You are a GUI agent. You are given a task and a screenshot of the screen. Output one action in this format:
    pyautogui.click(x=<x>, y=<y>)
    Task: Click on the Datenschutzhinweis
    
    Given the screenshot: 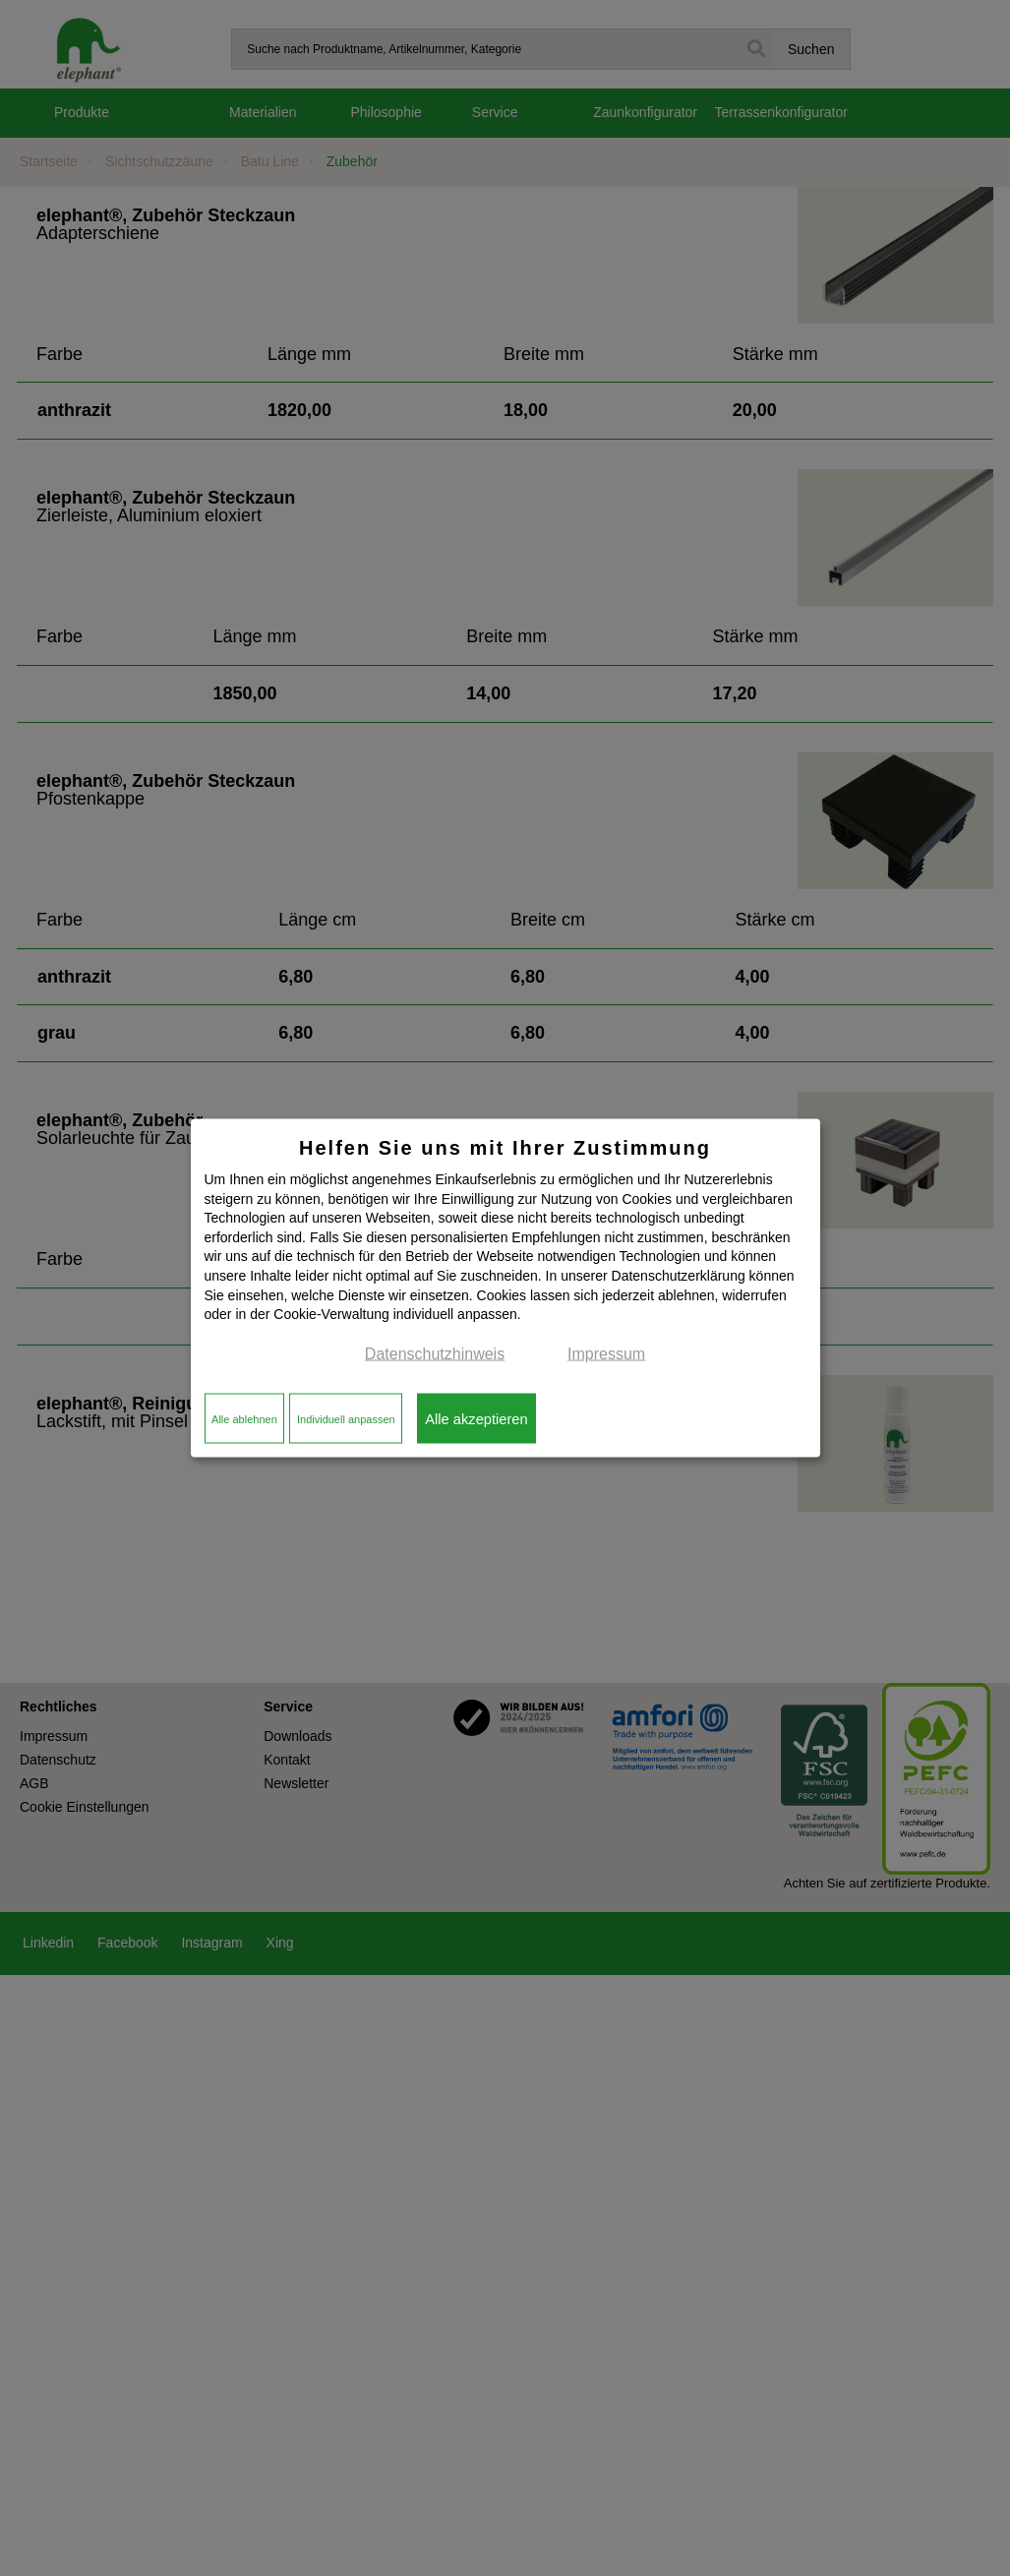 What is the action you would take?
    pyautogui.click(x=435, y=1353)
    